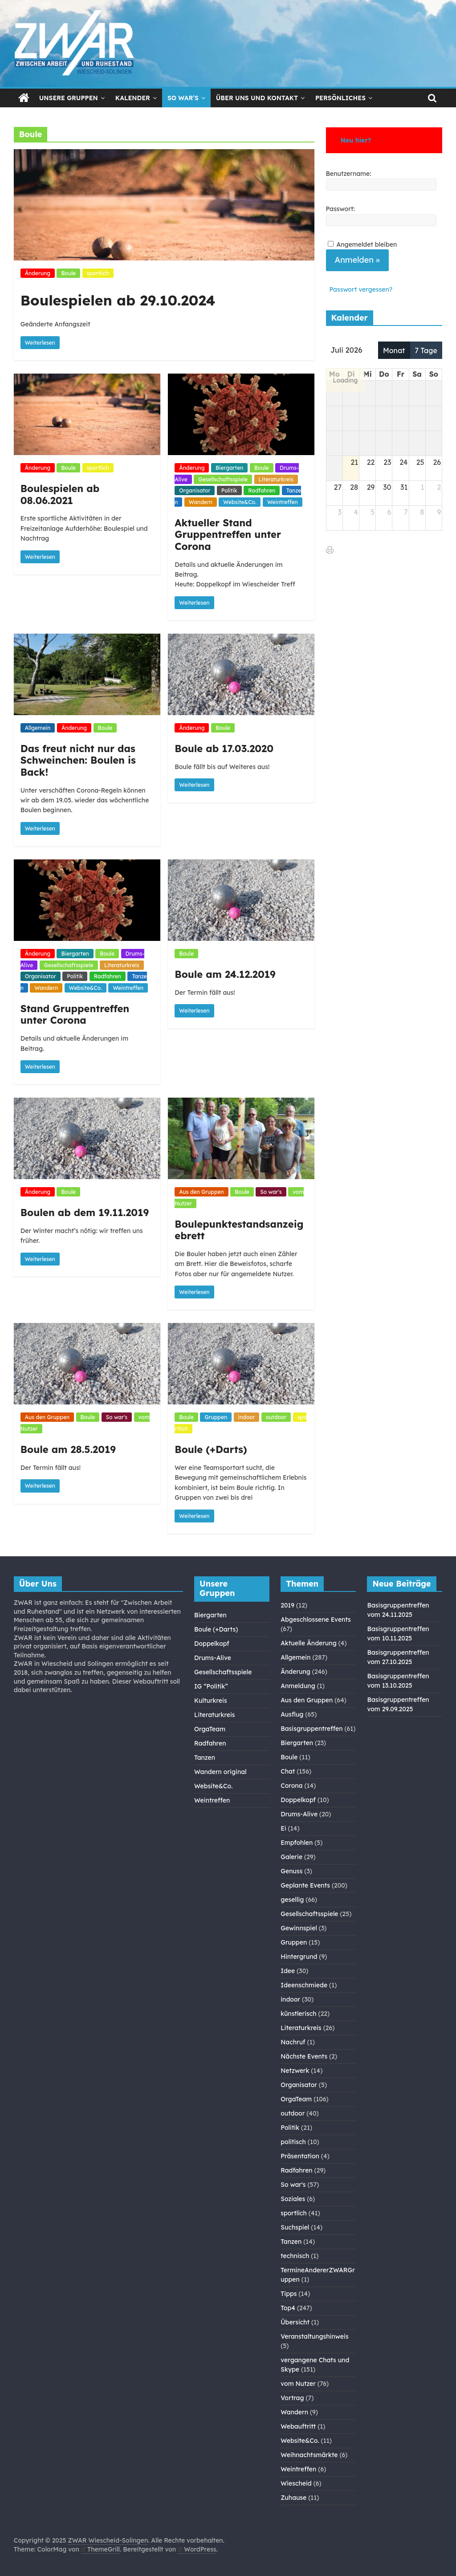 This screenshot has height=2576, width=456. What do you see at coordinates (291, 1786) in the screenshot?
I see `Corona` at bounding box center [291, 1786].